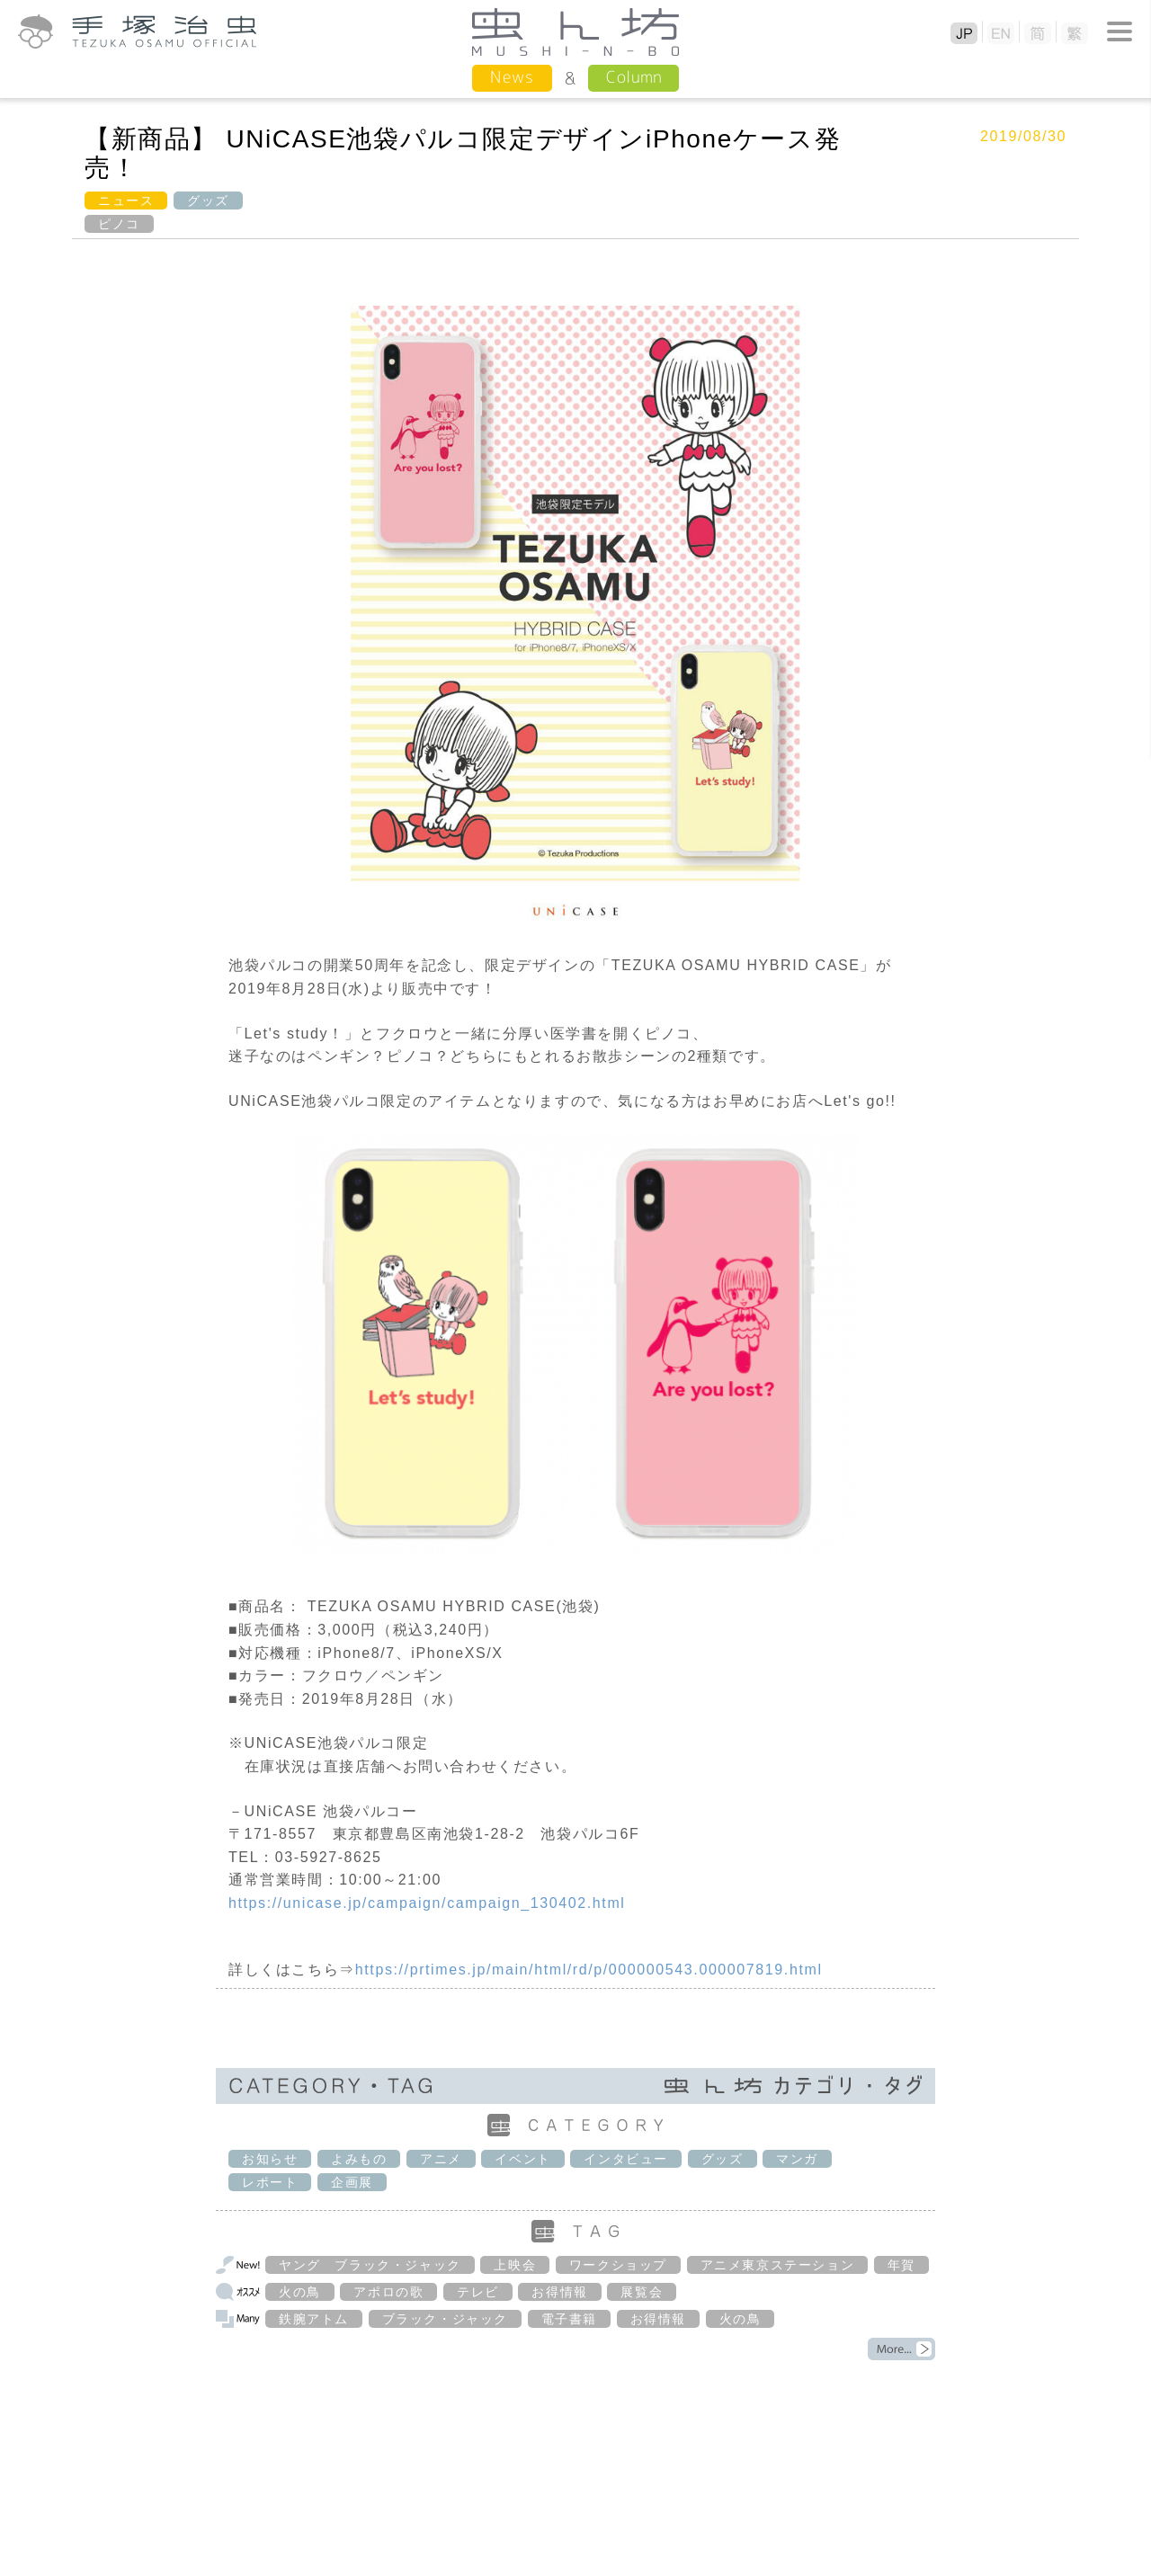  What do you see at coordinates (641, 2292) in the screenshot?
I see `展覧会` at bounding box center [641, 2292].